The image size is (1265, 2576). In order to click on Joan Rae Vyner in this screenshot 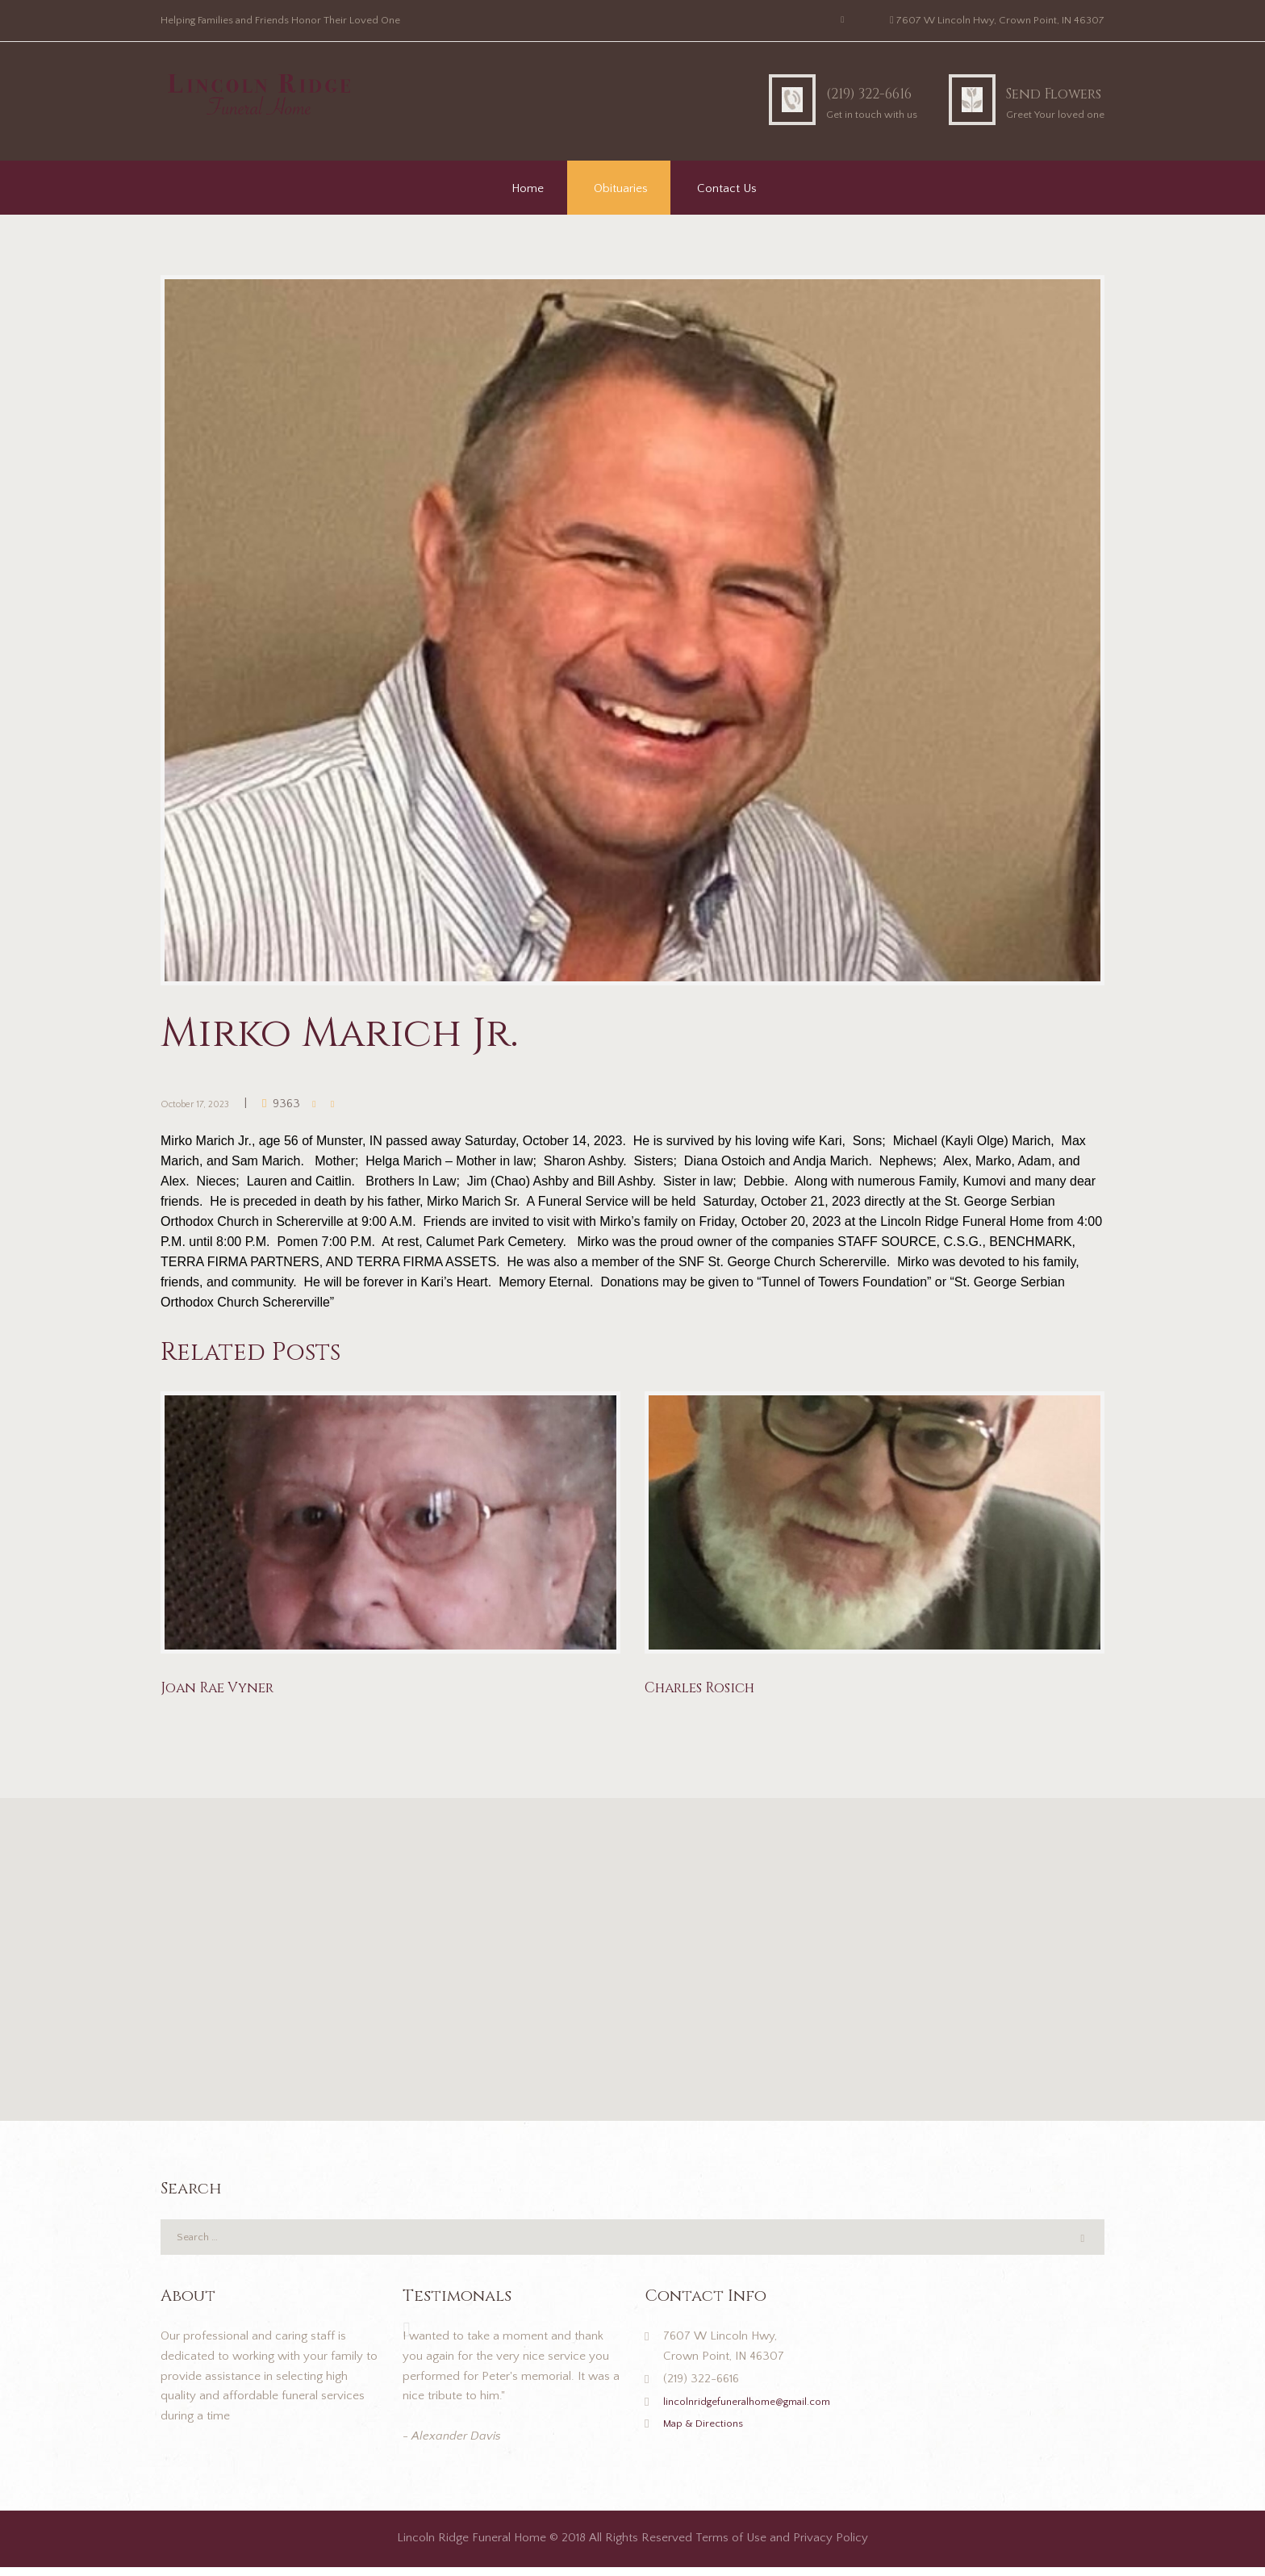, I will do `click(227, 1689)`.